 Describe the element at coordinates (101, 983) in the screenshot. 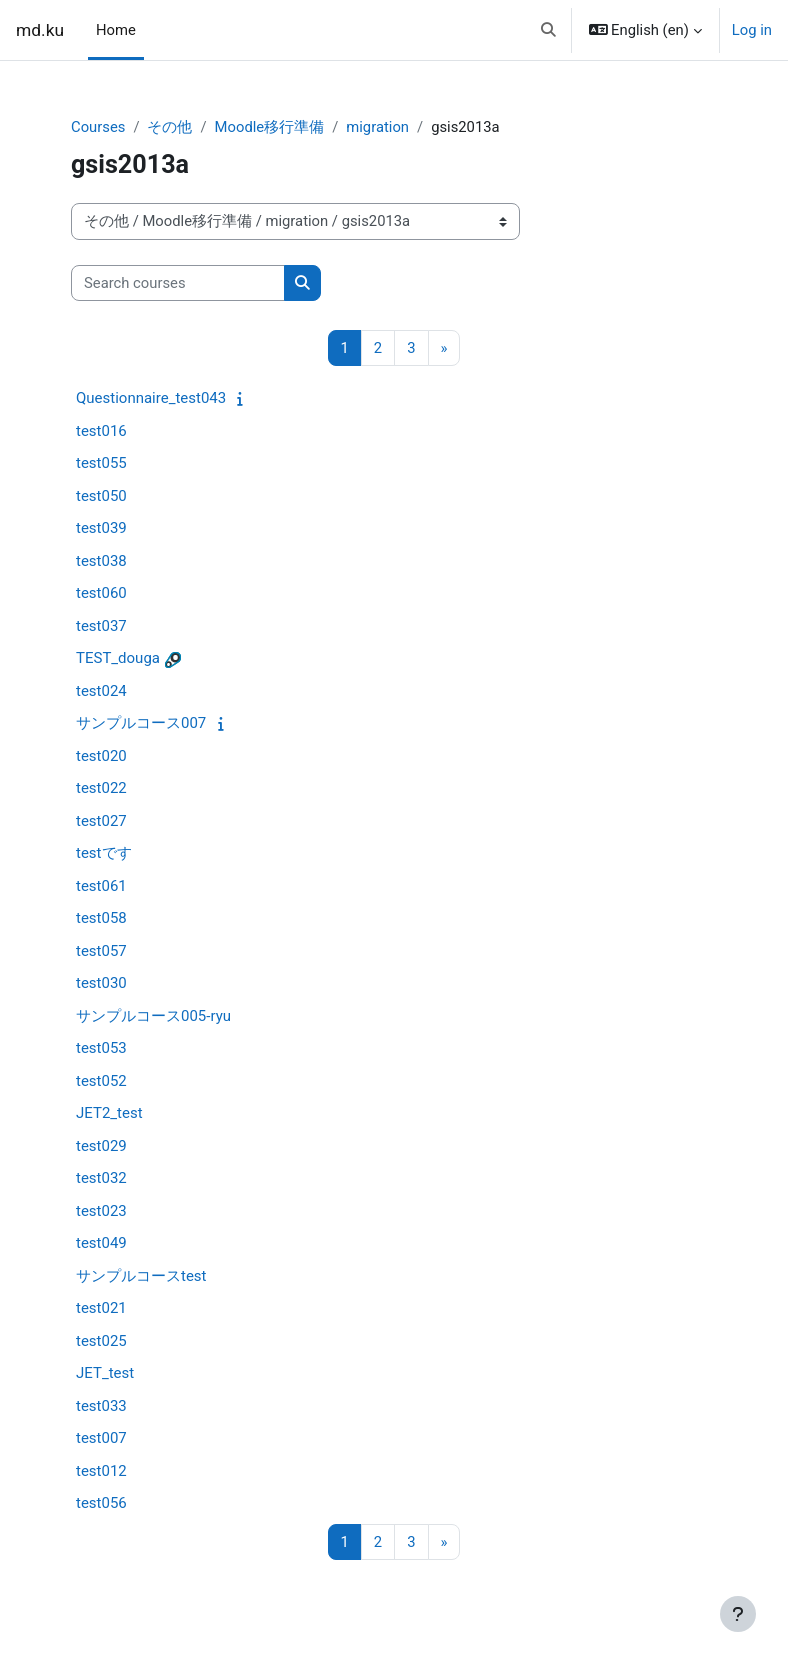

I see `test030` at that location.